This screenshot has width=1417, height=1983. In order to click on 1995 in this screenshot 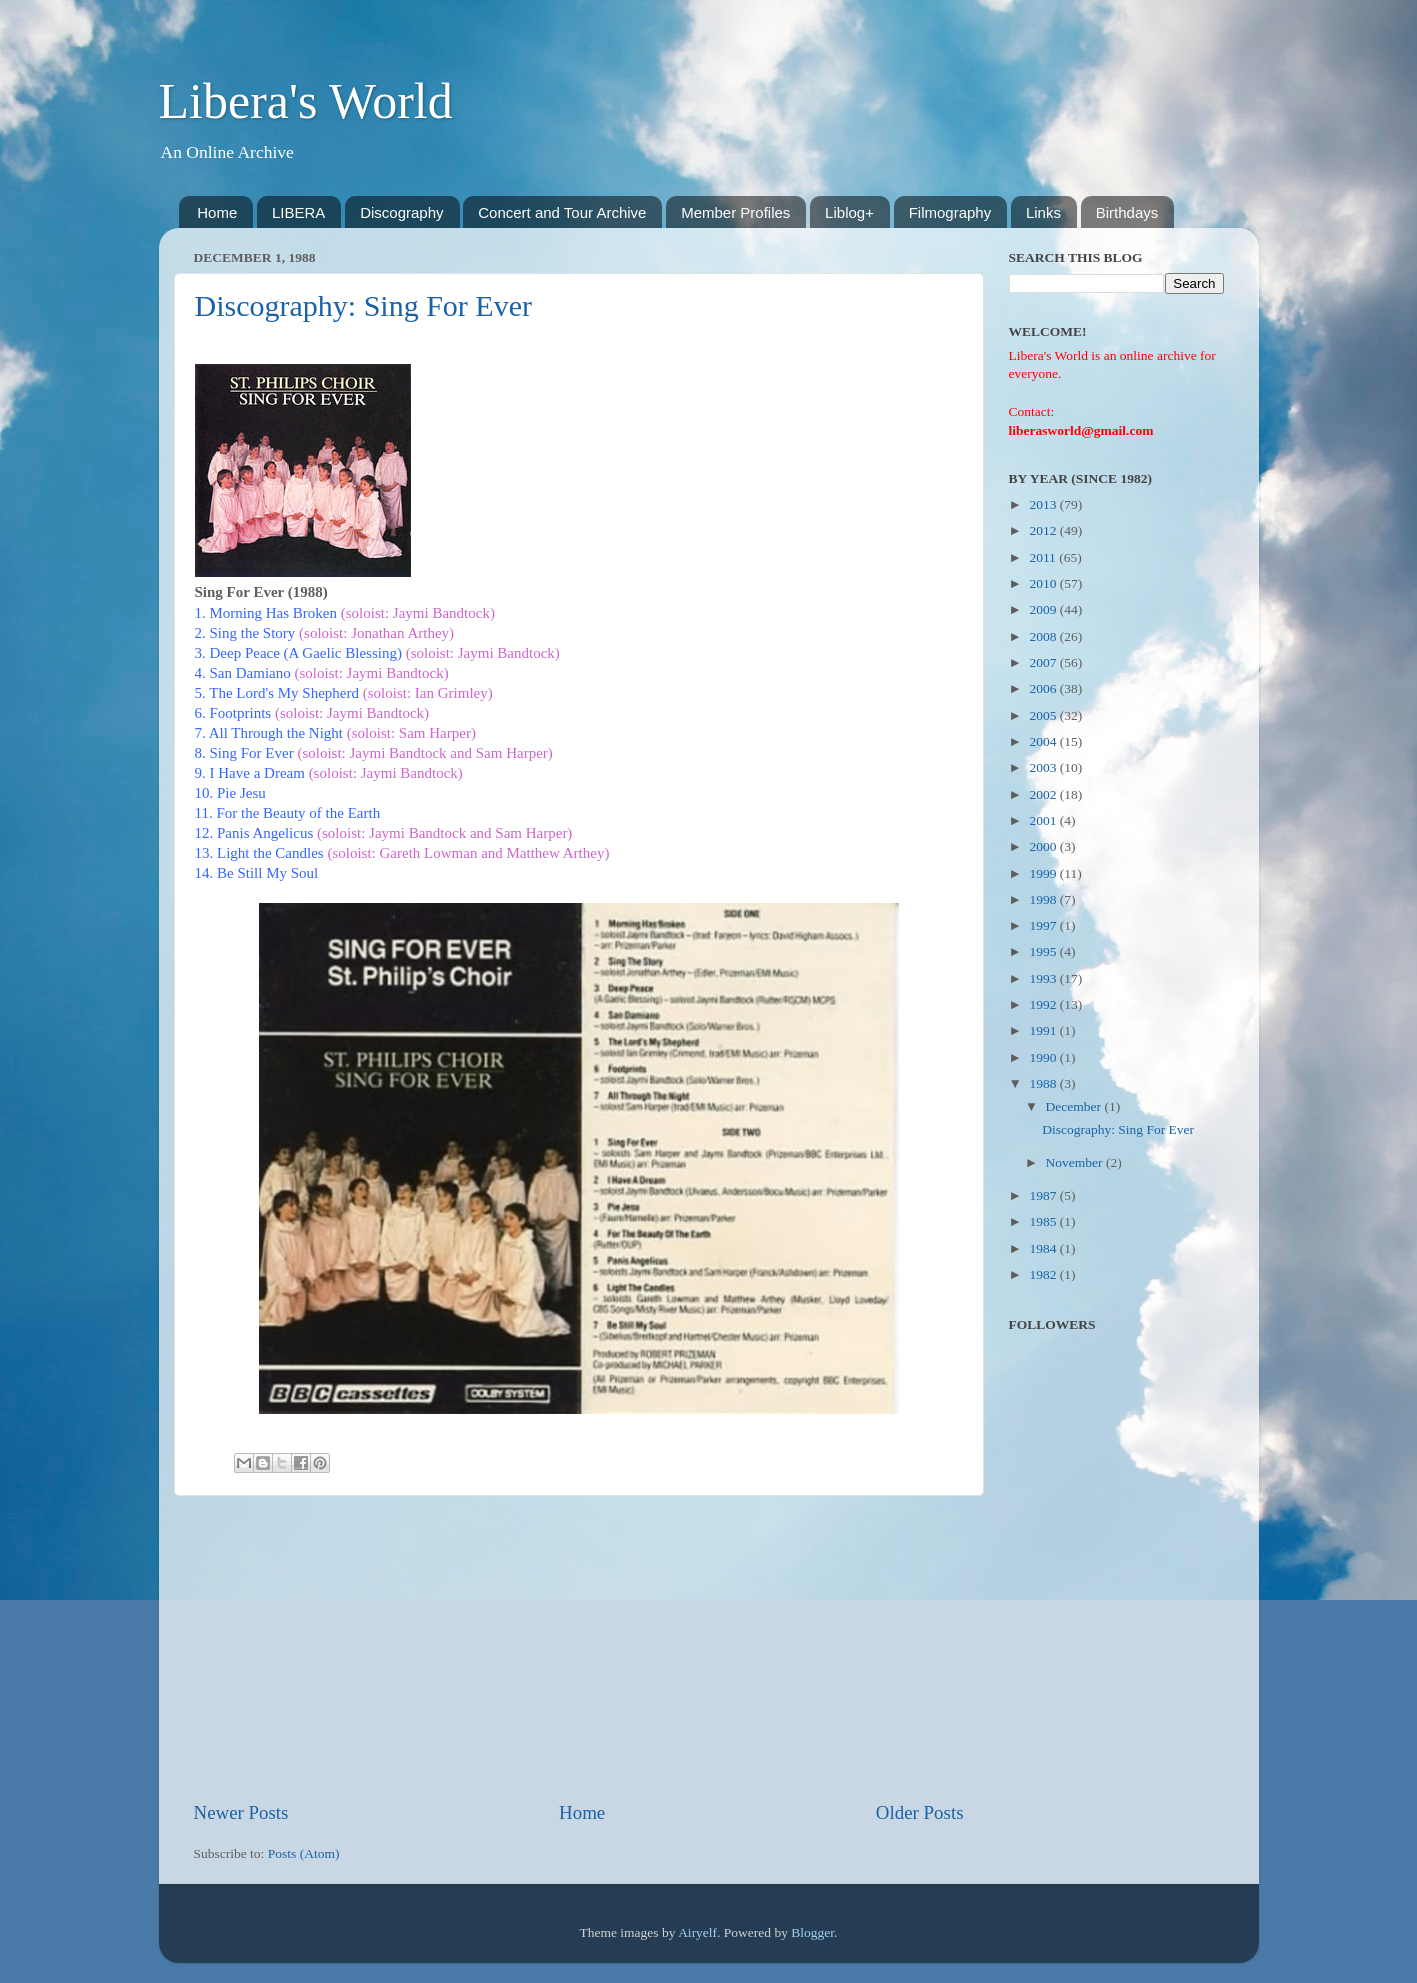, I will do `click(1044, 951)`.